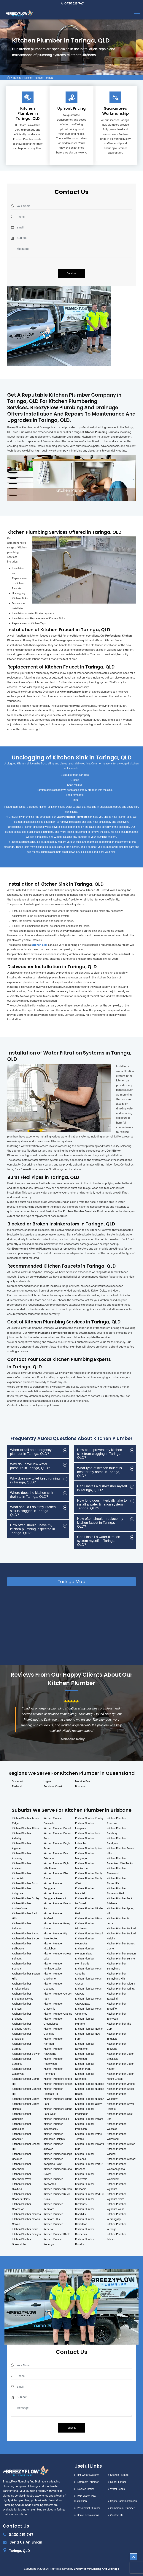 Image resolution: width=143 pixels, height=2576 pixels. What do you see at coordinates (120, 1851) in the screenshot?
I see `Kitchen Plumber Seven Hills` at bounding box center [120, 1851].